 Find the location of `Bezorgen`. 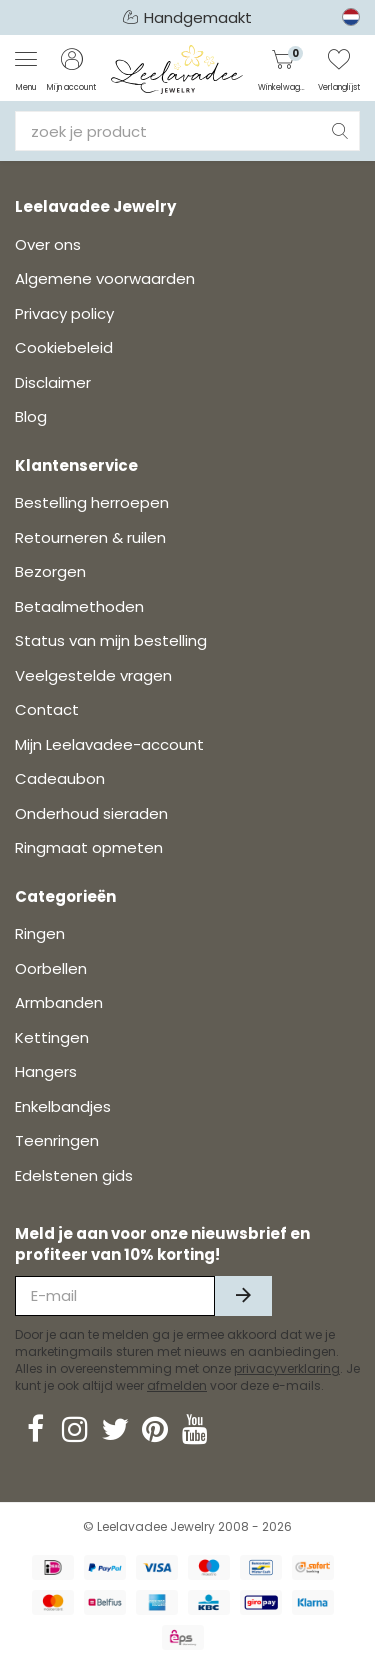

Bezorgen is located at coordinates (50, 571).